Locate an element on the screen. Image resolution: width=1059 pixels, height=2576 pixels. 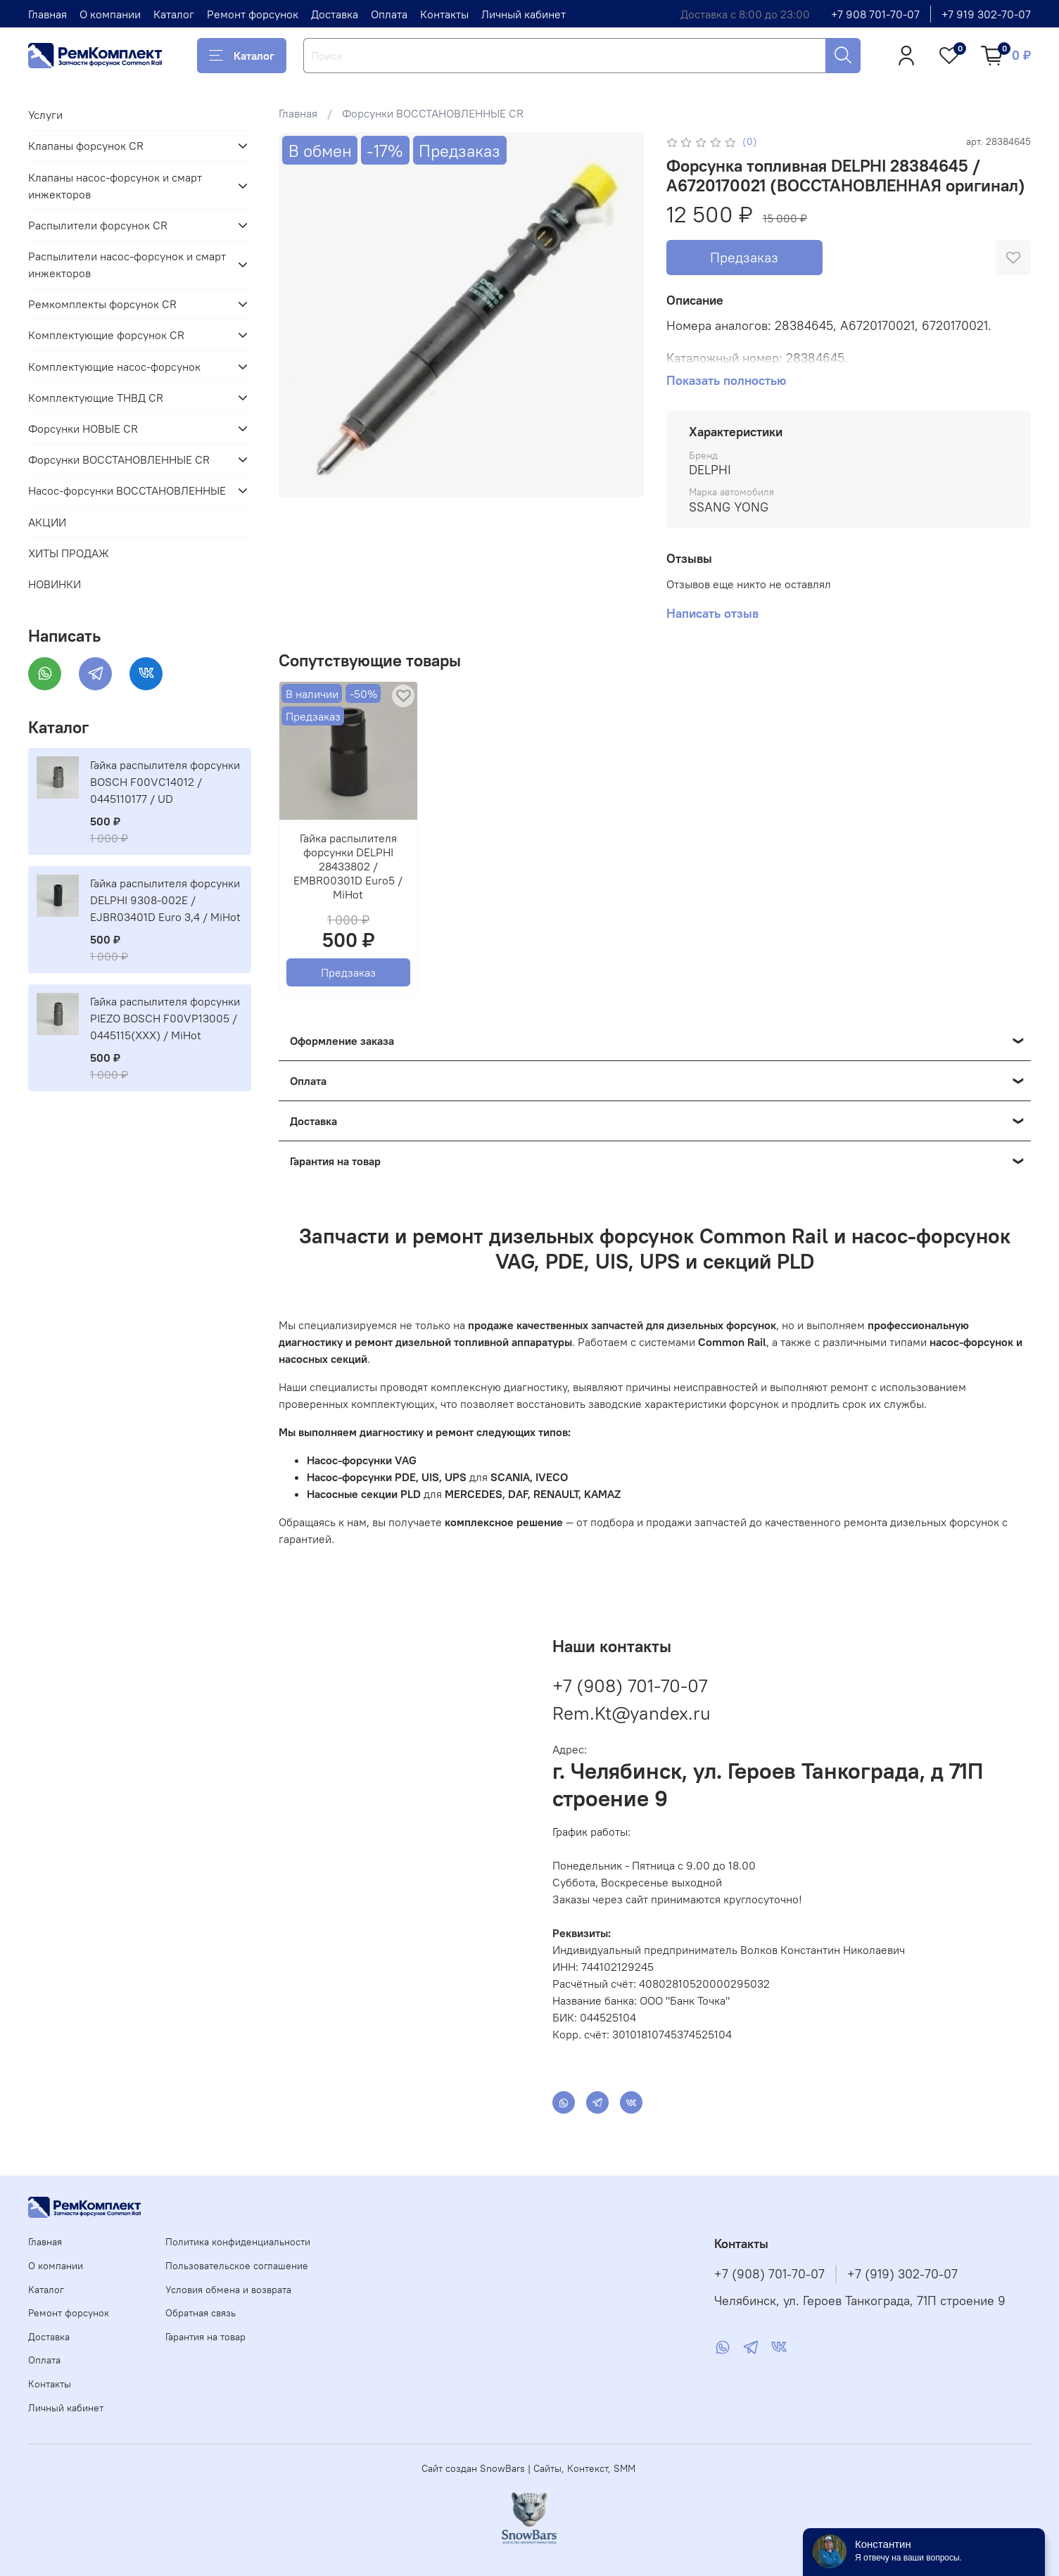
Пользовательское соглашение is located at coordinates (236, 2265).